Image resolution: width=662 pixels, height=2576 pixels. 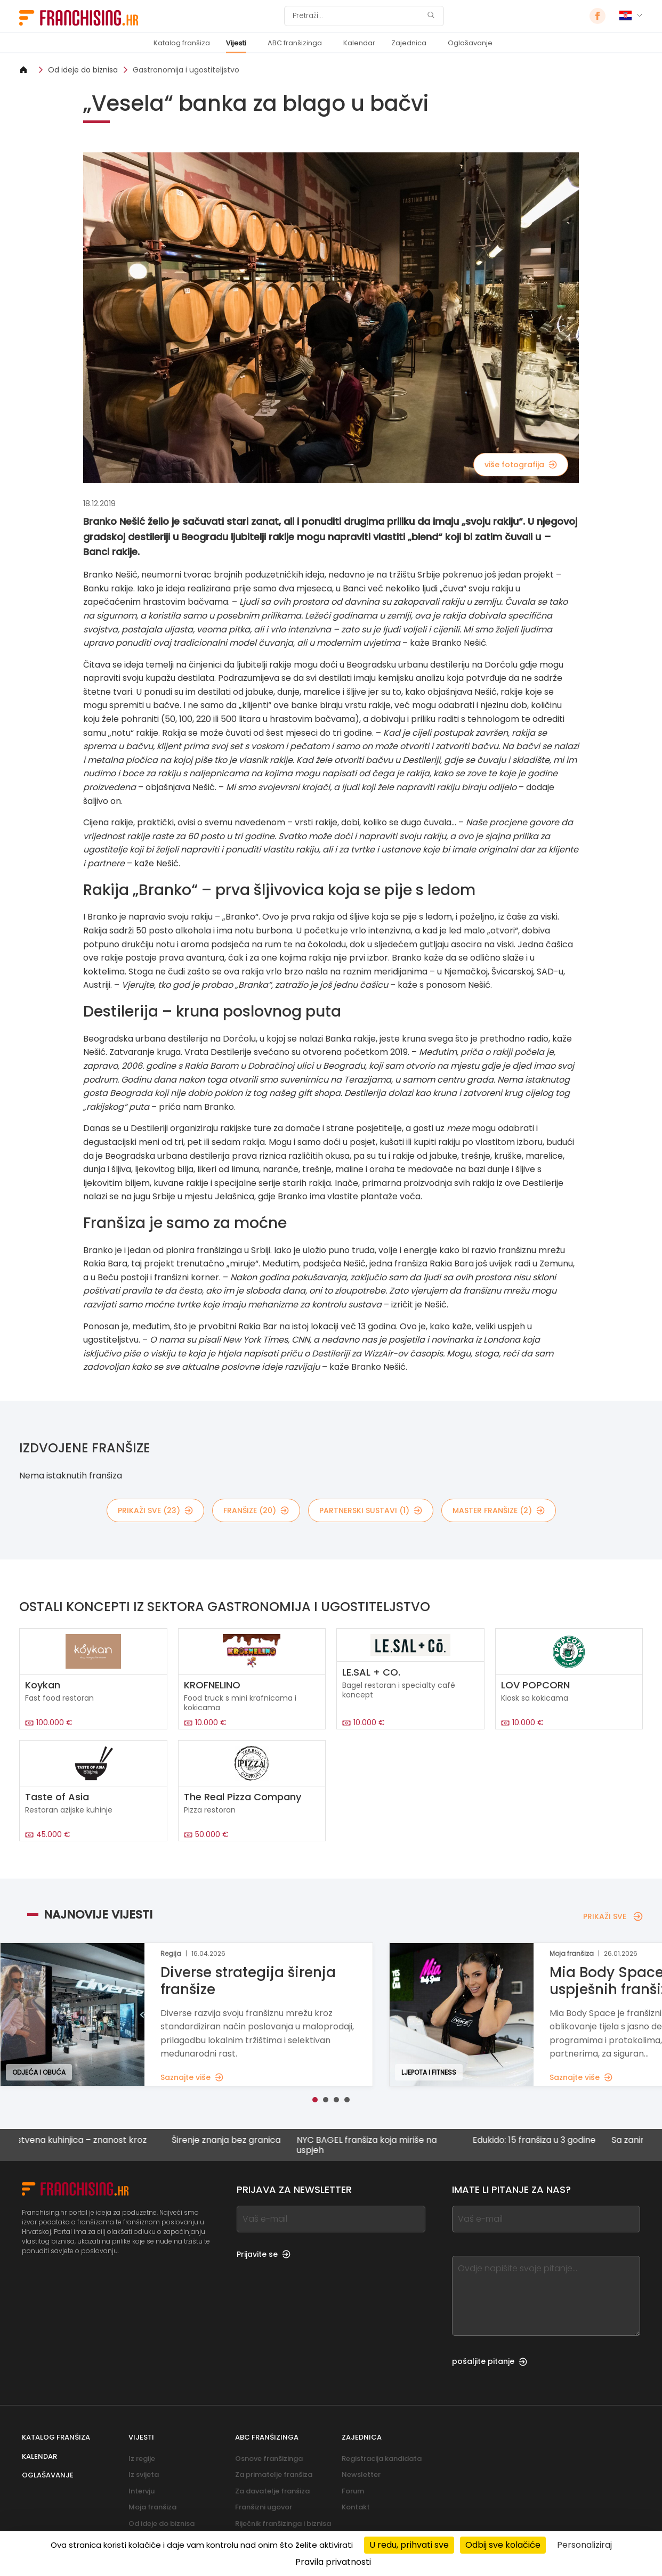 I want to click on Kontakt, so click(x=356, y=2507).